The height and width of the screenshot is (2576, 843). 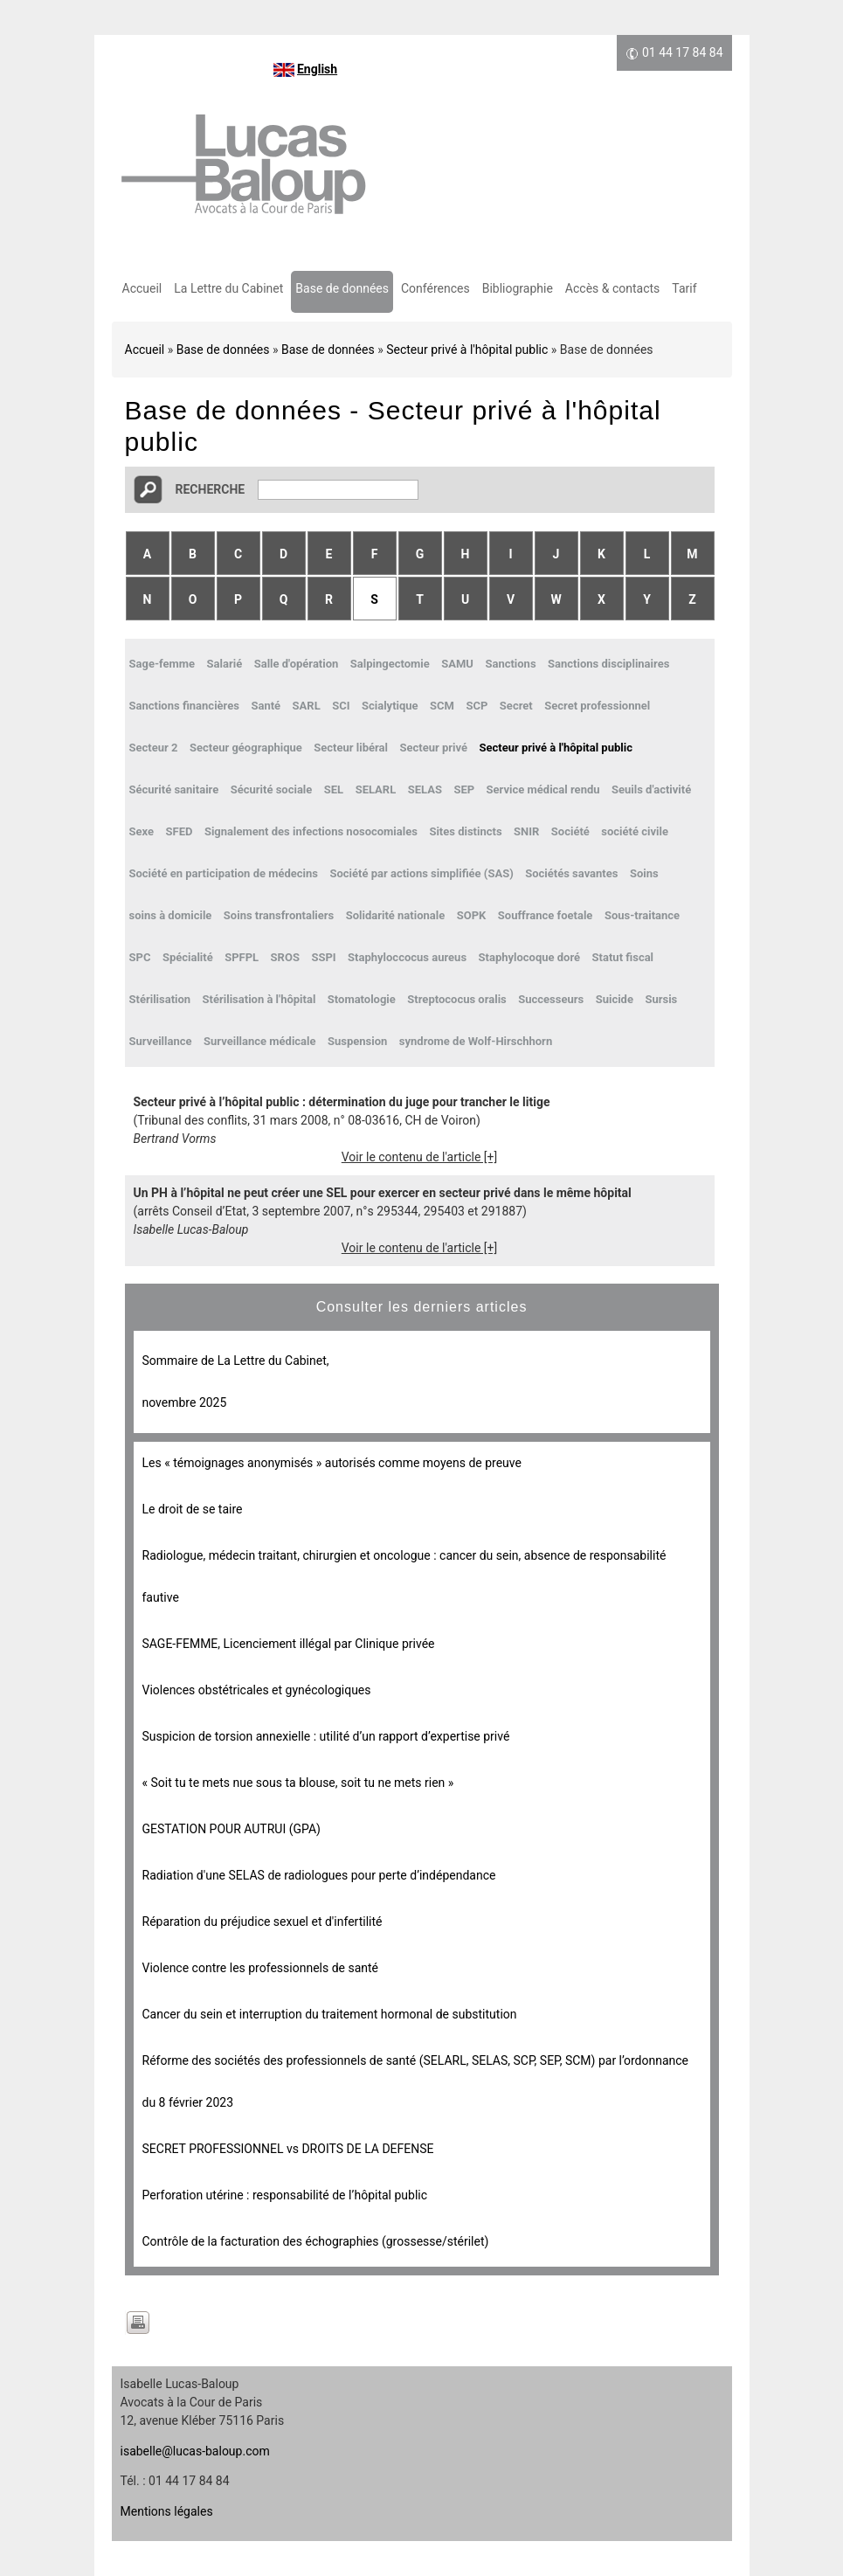 What do you see at coordinates (329, 2014) in the screenshot?
I see `Cancer du sein et interruption du traitement hormonal de substitution` at bounding box center [329, 2014].